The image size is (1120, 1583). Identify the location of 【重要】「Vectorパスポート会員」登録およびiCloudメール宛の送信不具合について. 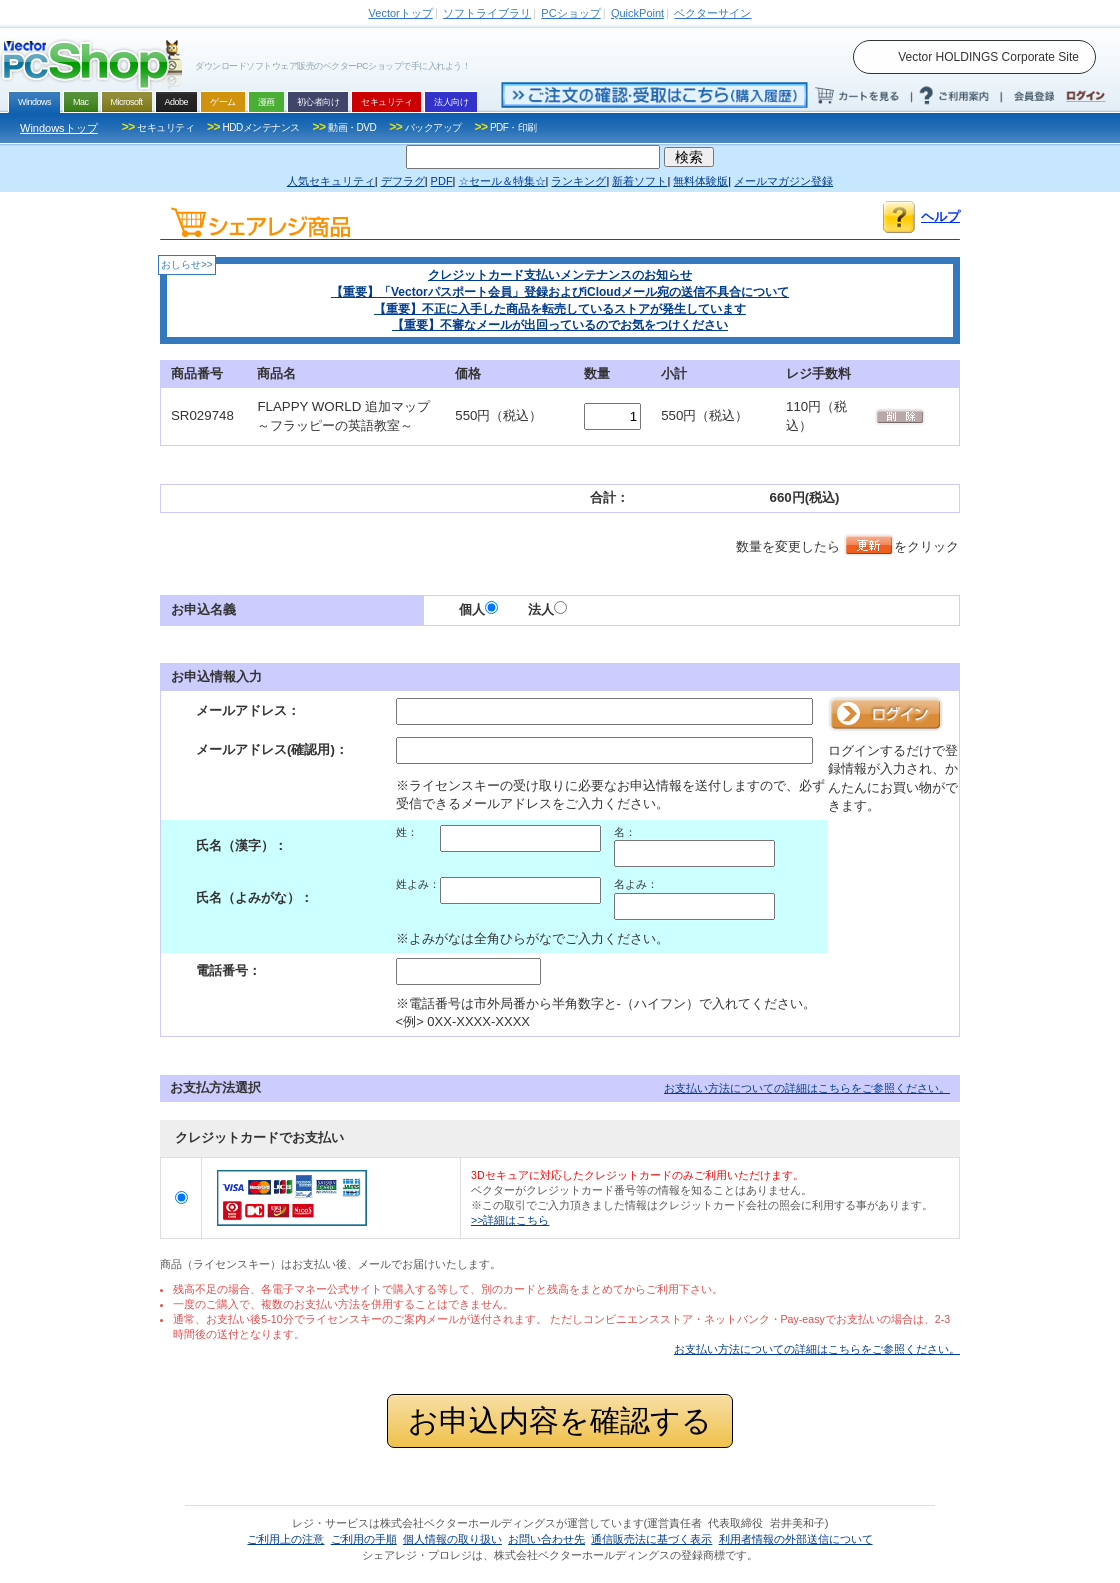
(560, 292).